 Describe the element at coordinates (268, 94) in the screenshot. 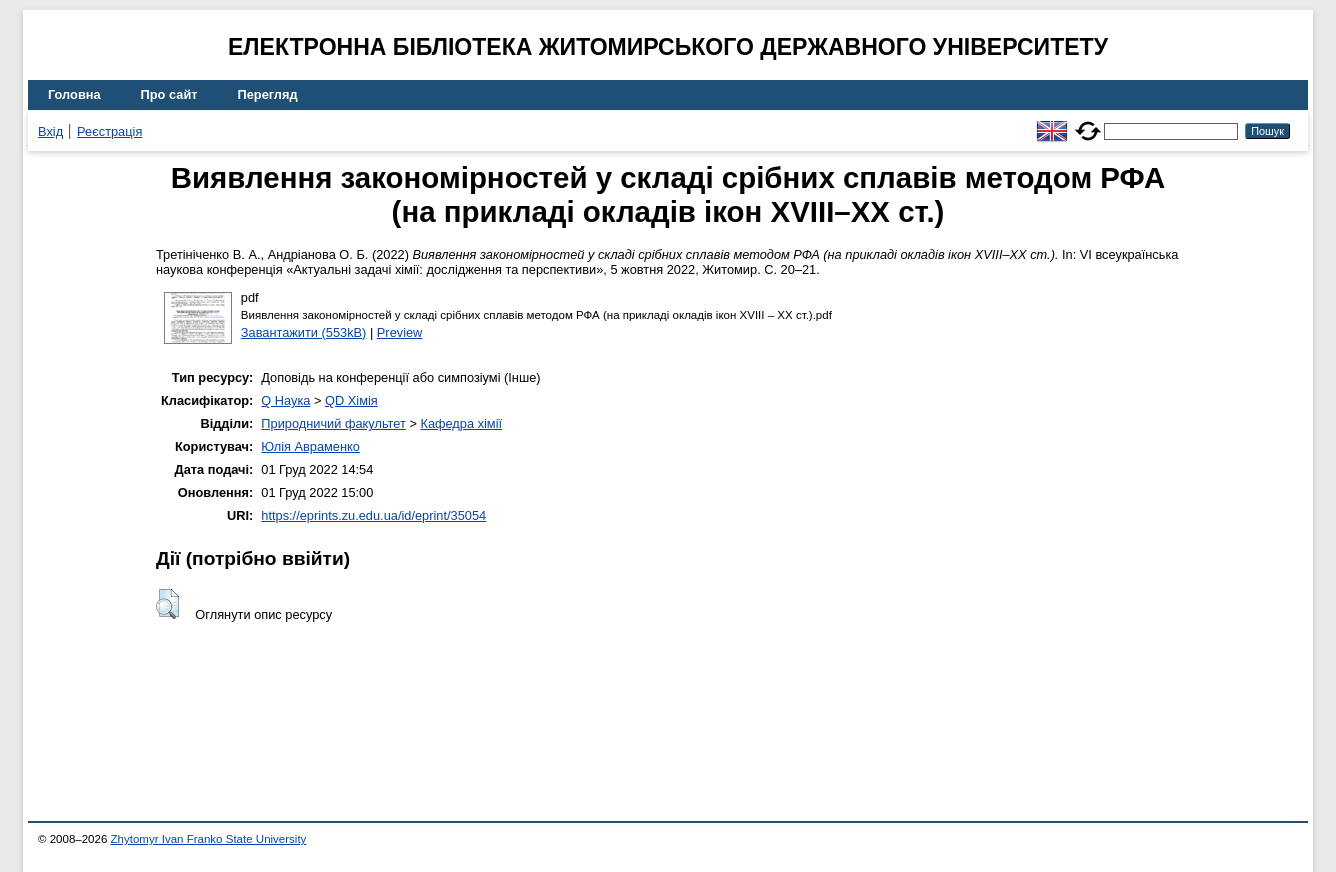

I see `Перегляд [menuitem]` at that location.